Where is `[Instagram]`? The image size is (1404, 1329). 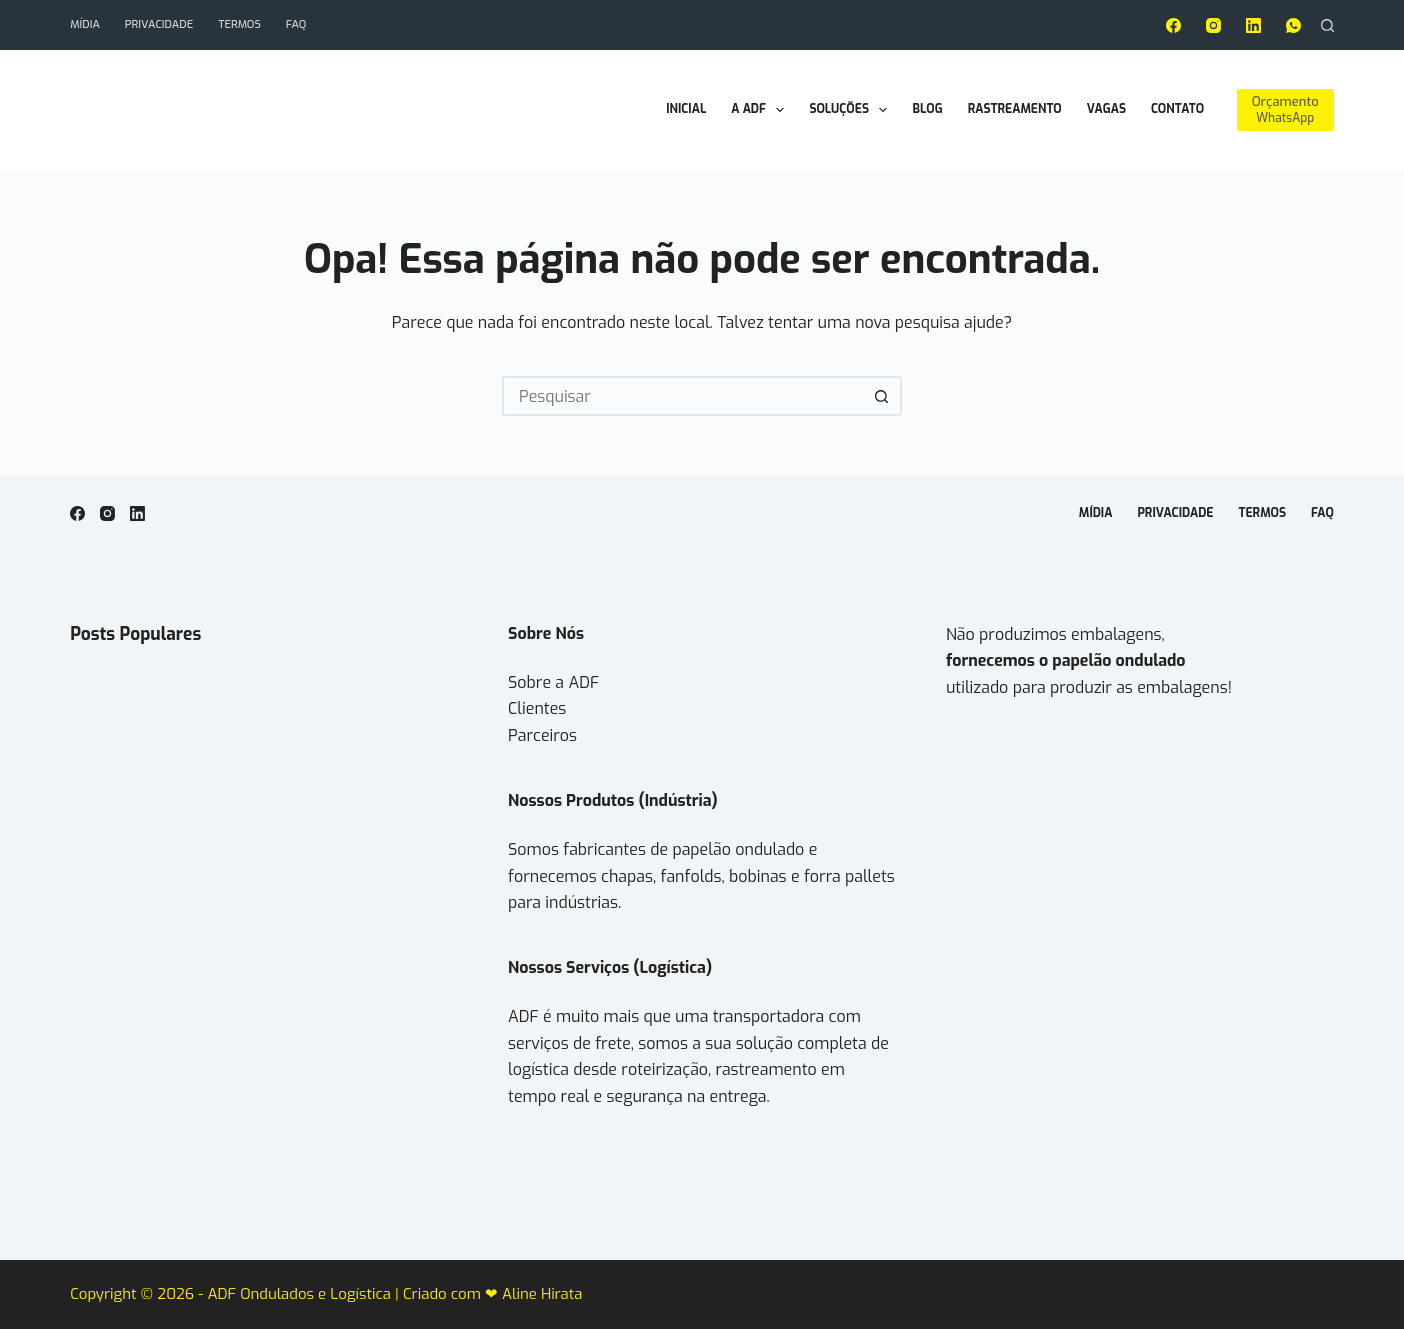
[Instagram] is located at coordinates (1213, 25).